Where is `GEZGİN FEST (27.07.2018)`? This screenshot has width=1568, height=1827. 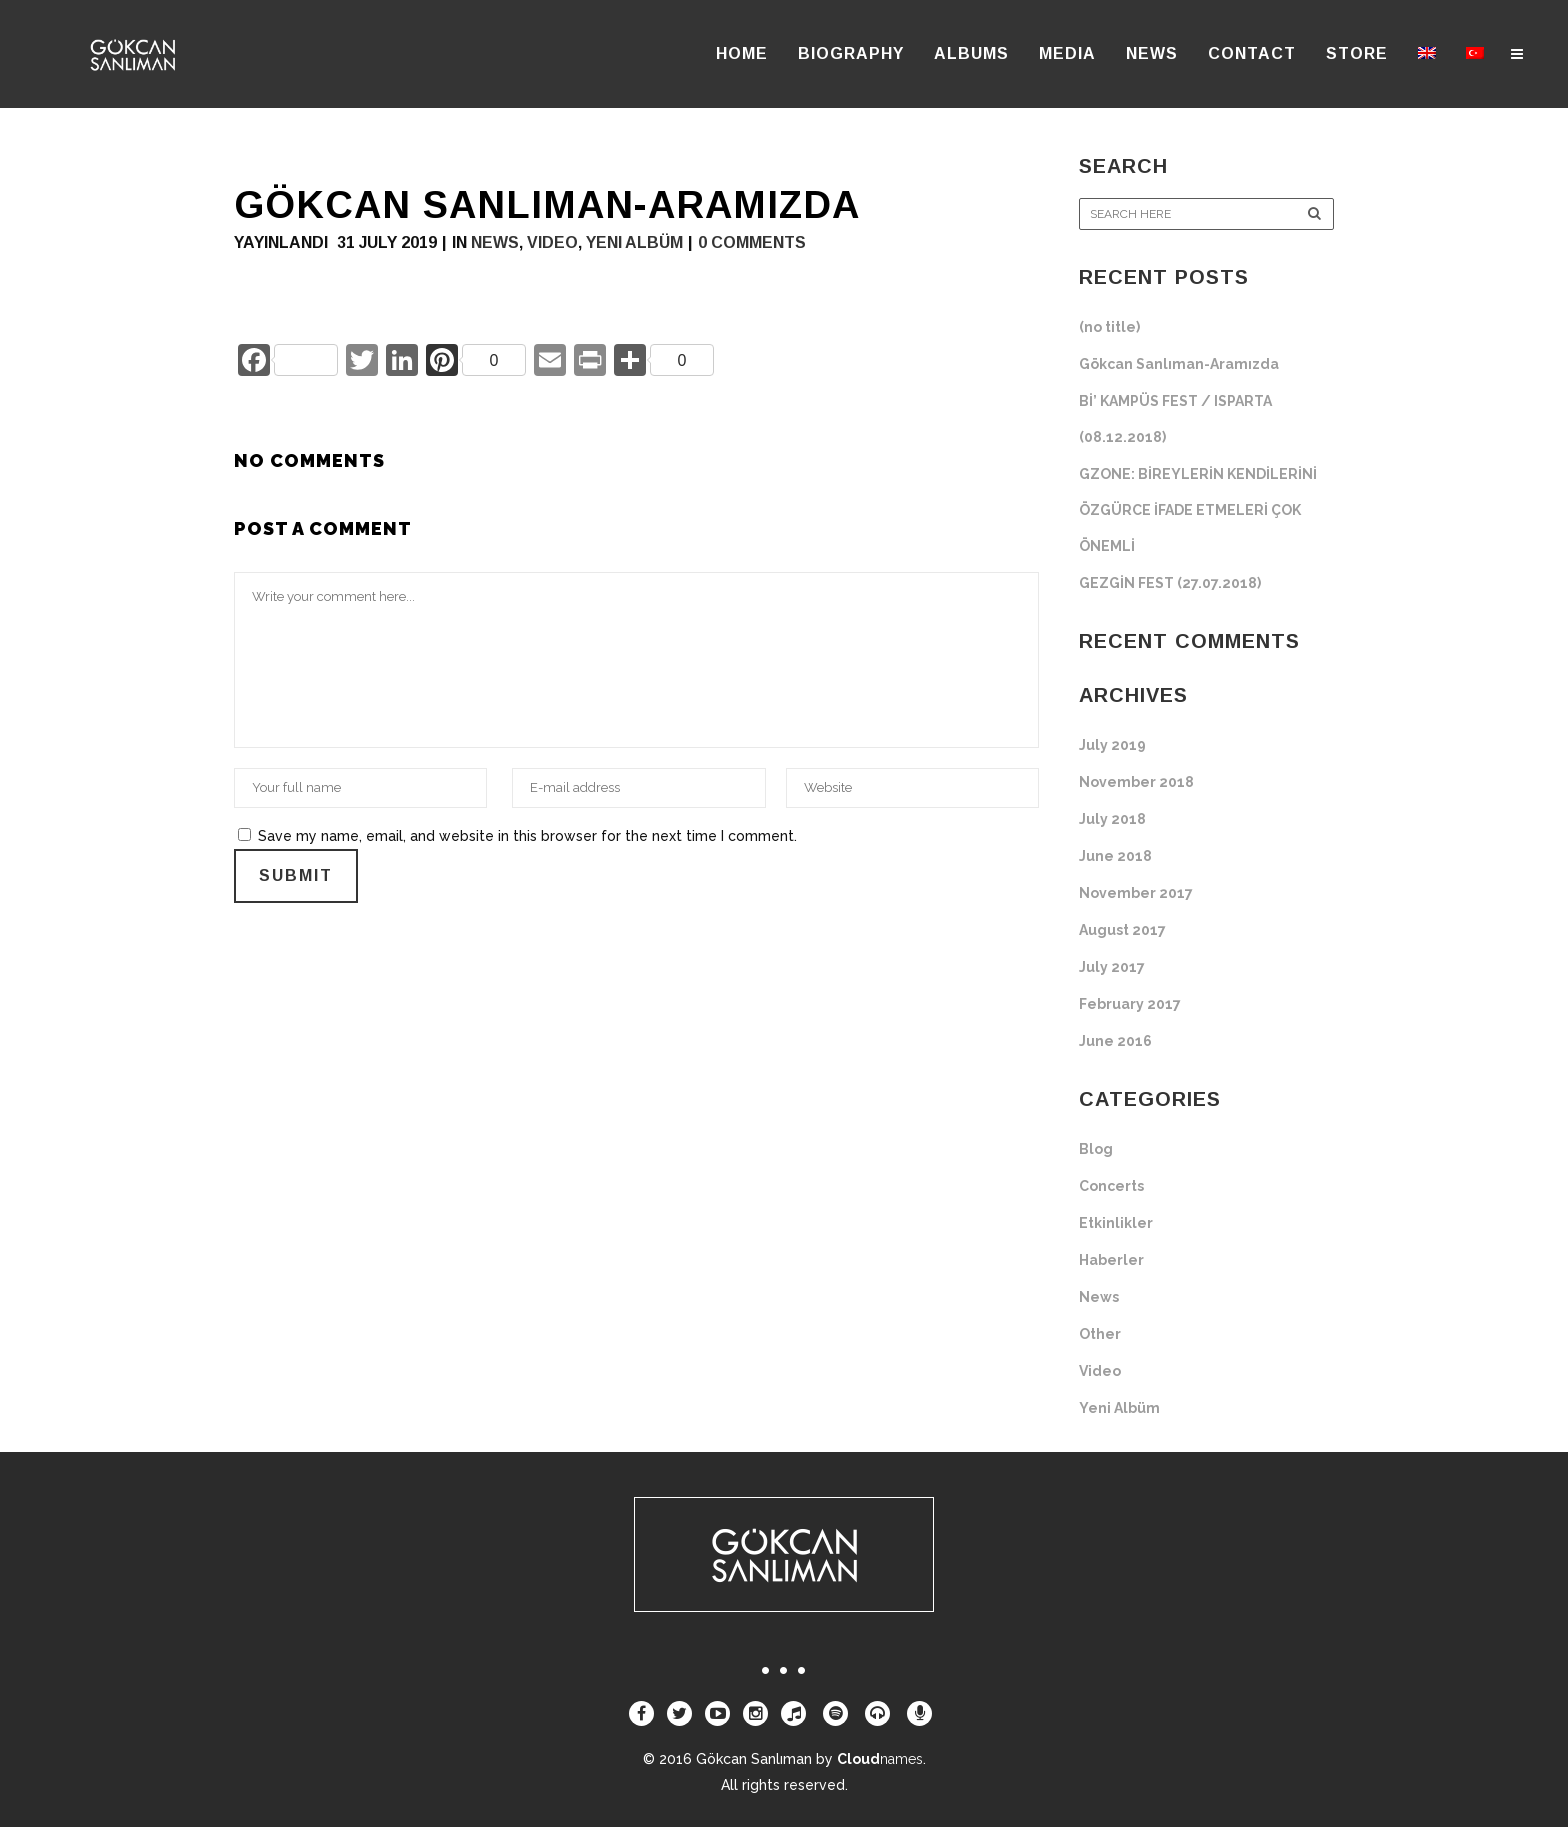 GEZGİN FEST (27.07.2018) is located at coordinates (1170, 583).